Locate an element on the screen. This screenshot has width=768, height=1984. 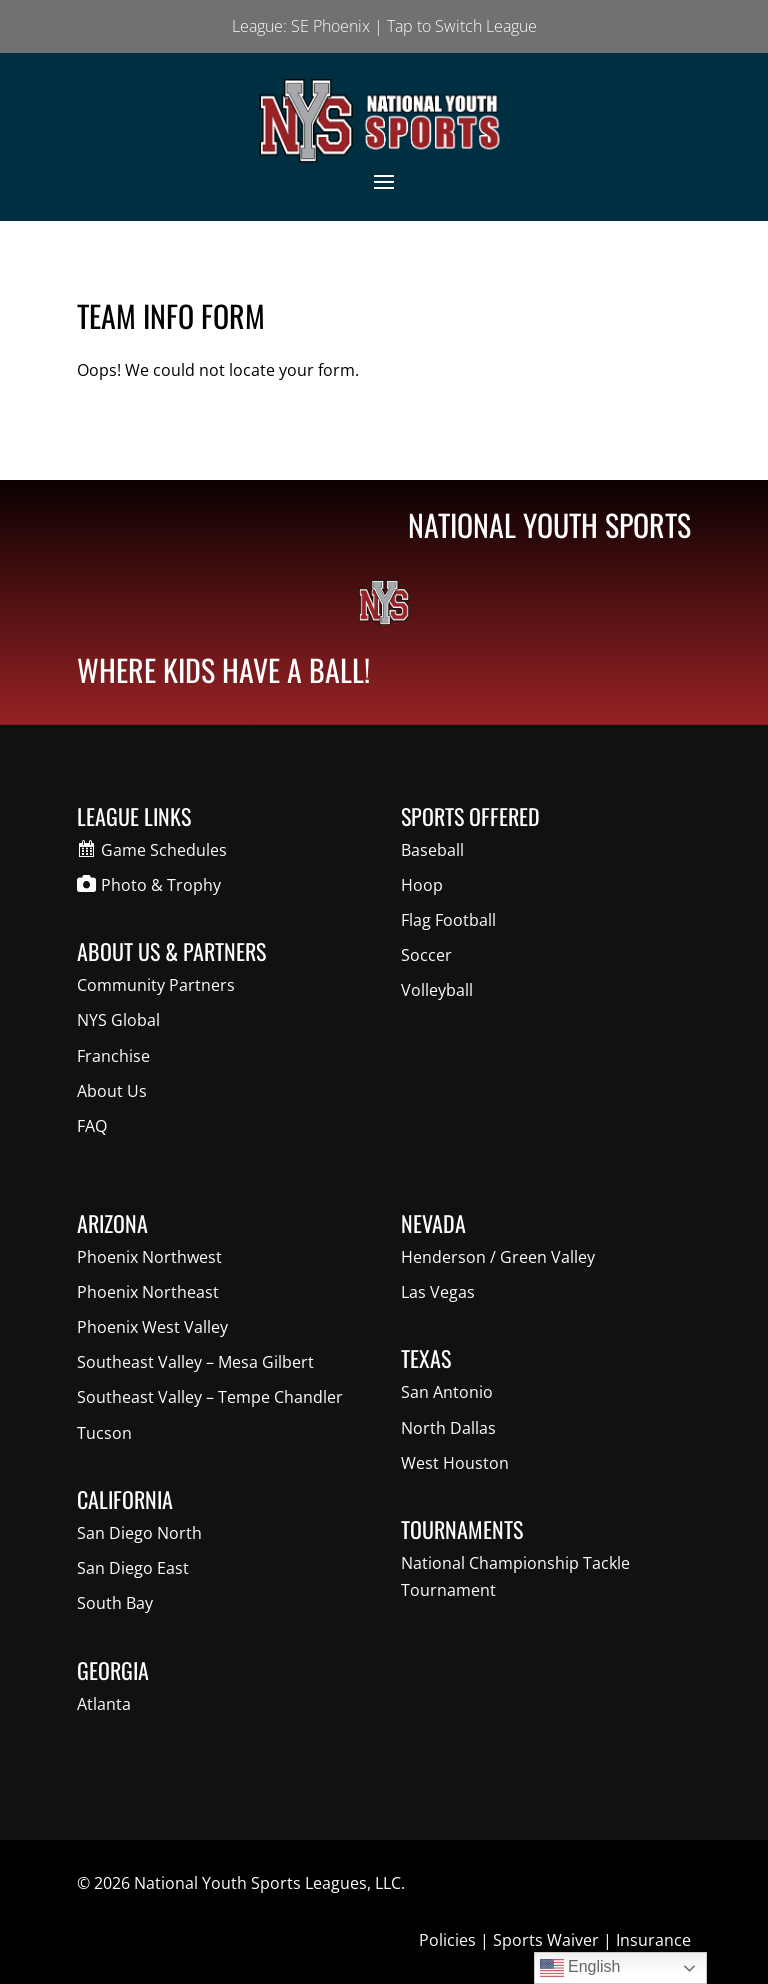
Hoop is located at coordinates (422, 885).